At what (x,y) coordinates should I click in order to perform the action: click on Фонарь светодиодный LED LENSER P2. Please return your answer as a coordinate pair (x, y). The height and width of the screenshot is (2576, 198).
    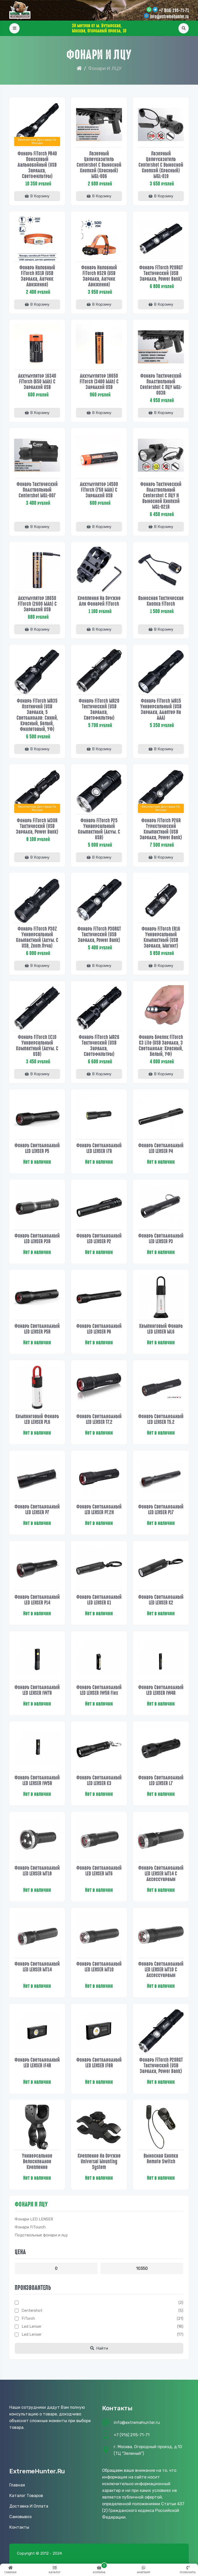
    Looking at the image, I should click on (99, 1238).